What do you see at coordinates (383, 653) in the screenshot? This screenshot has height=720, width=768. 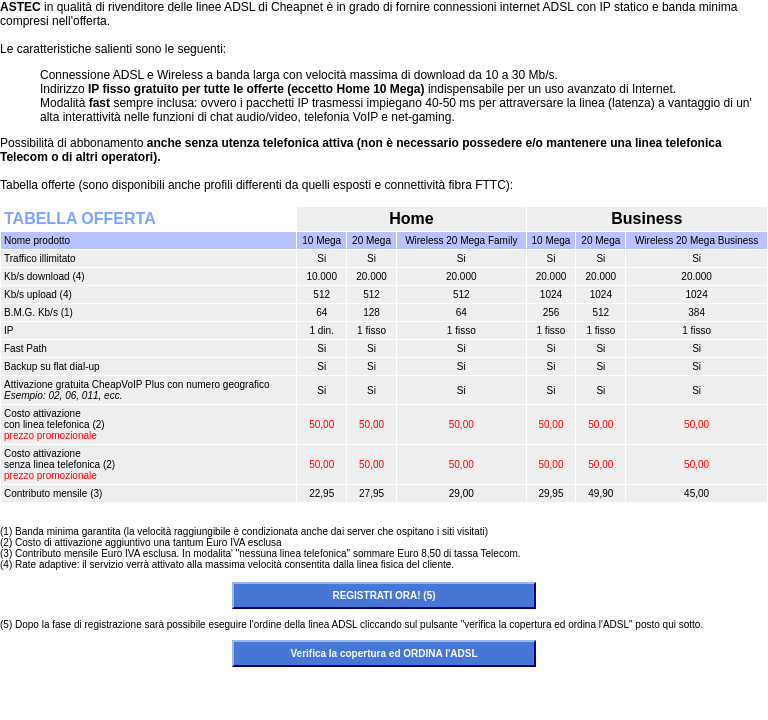 I see `Verifica la copertura ed ORDINA l'ADSL` at bounding box center [383, 653].